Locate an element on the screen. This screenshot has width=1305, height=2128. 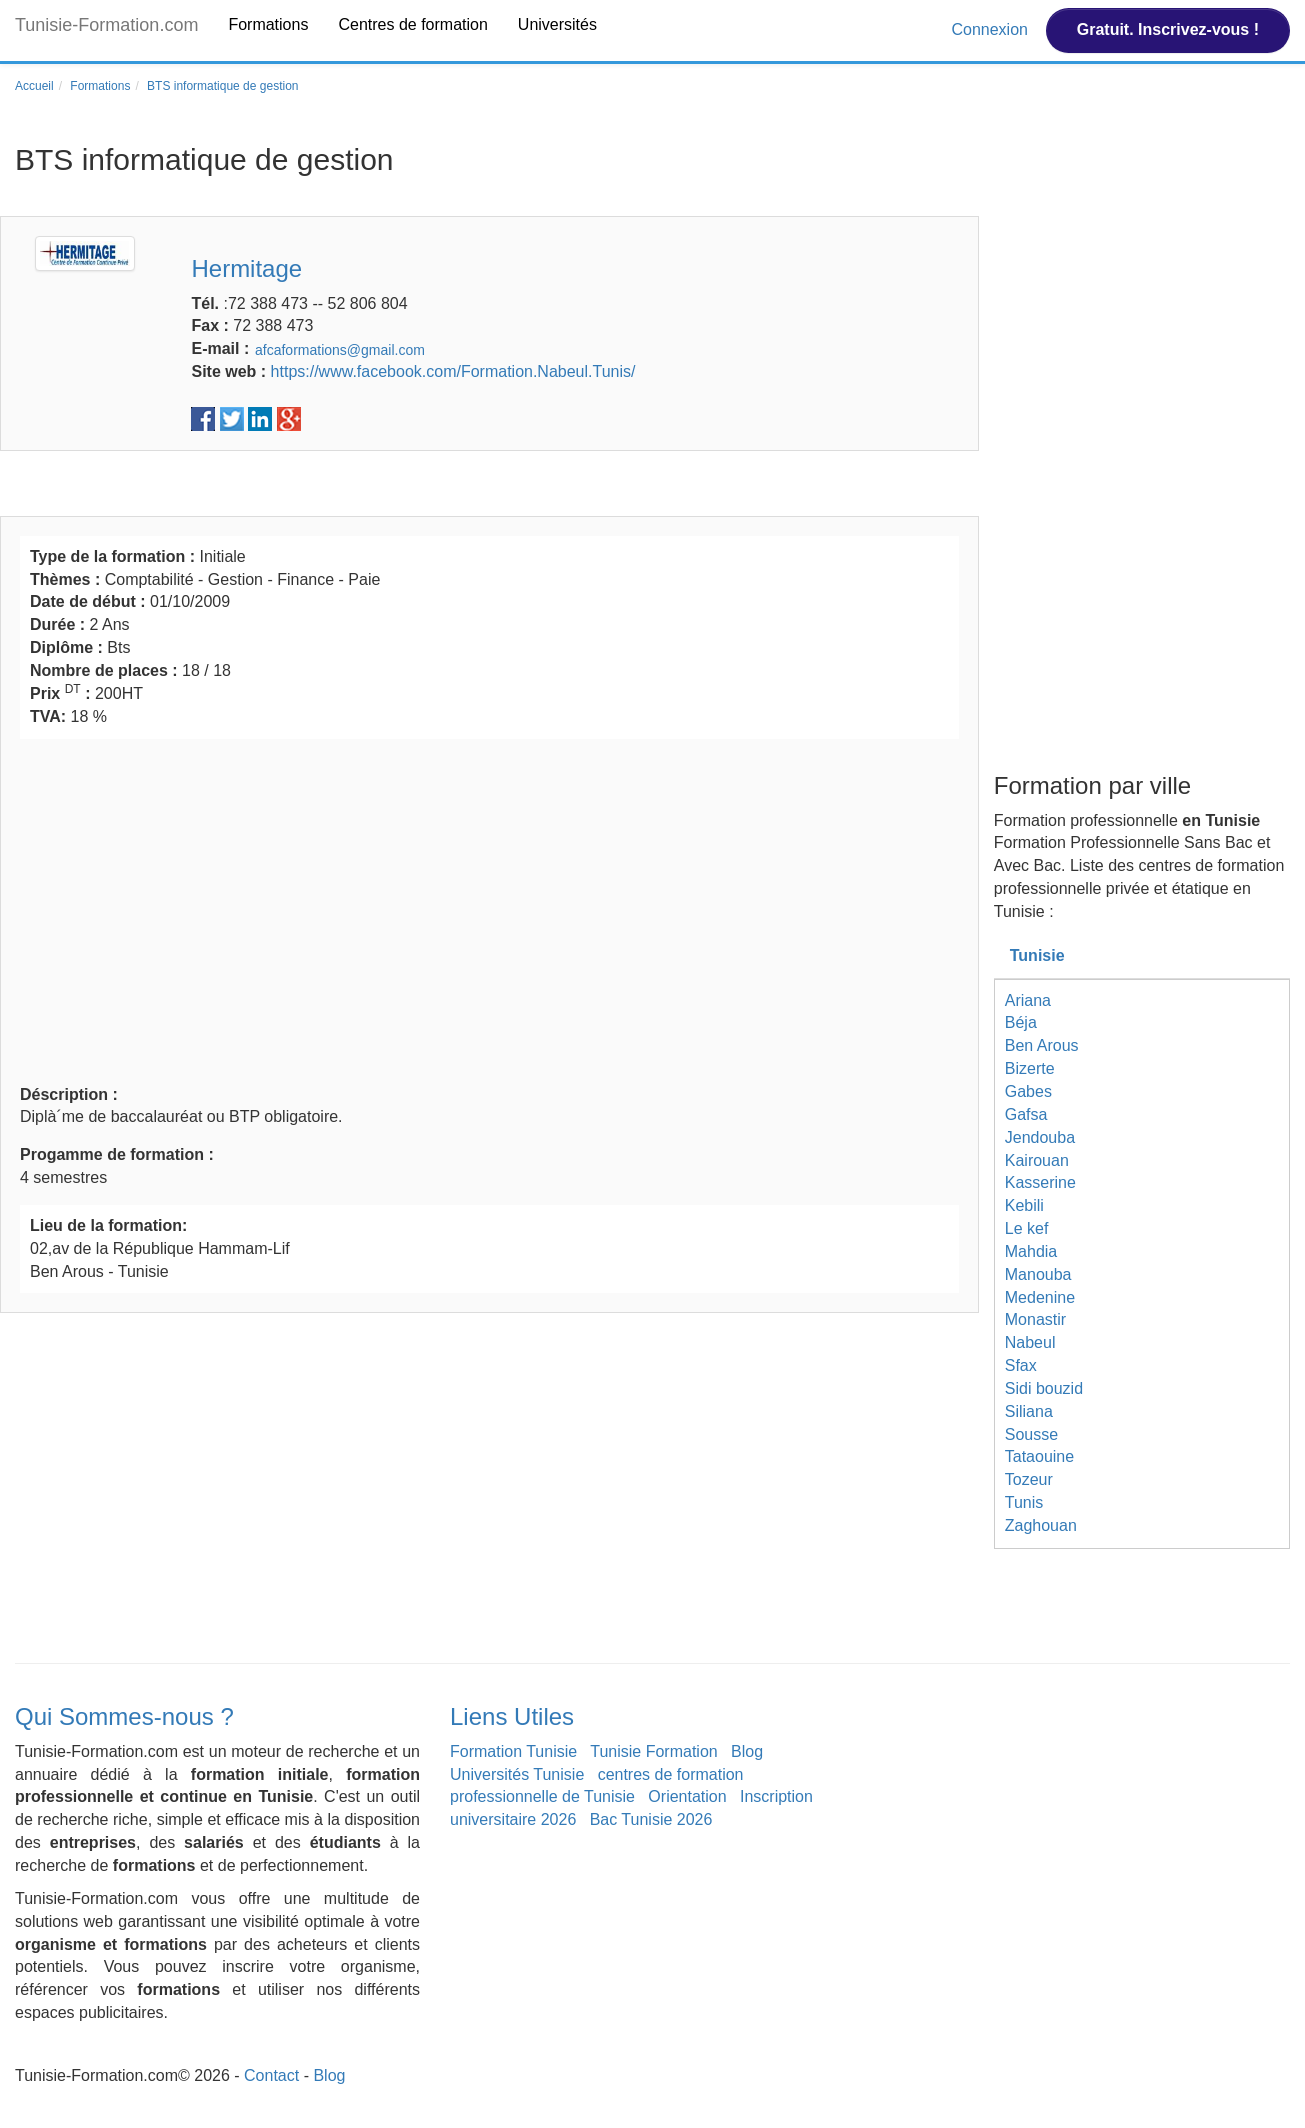
Qui Sommes-nous ? is located at coordinates (124, 1716).